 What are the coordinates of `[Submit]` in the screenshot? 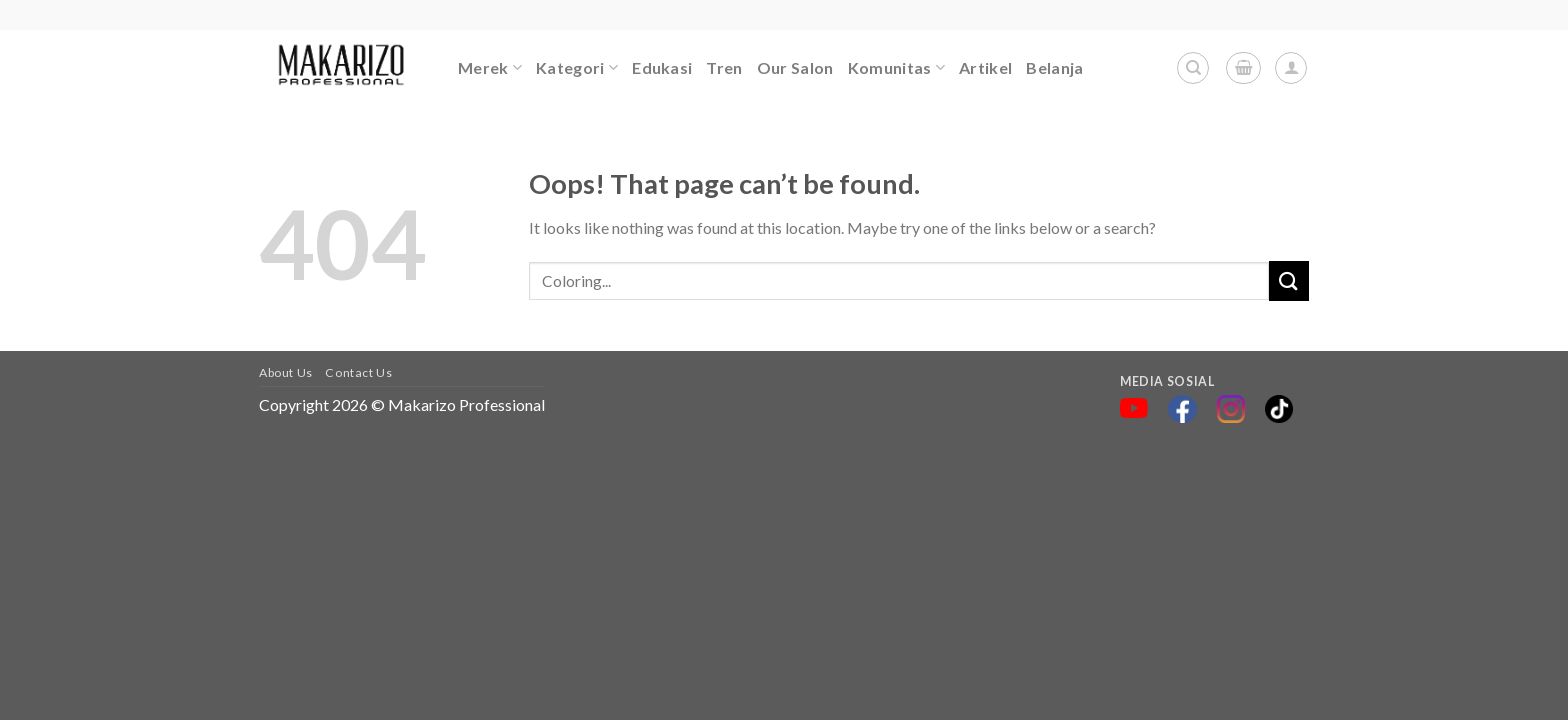 It's located at (1289, 280).